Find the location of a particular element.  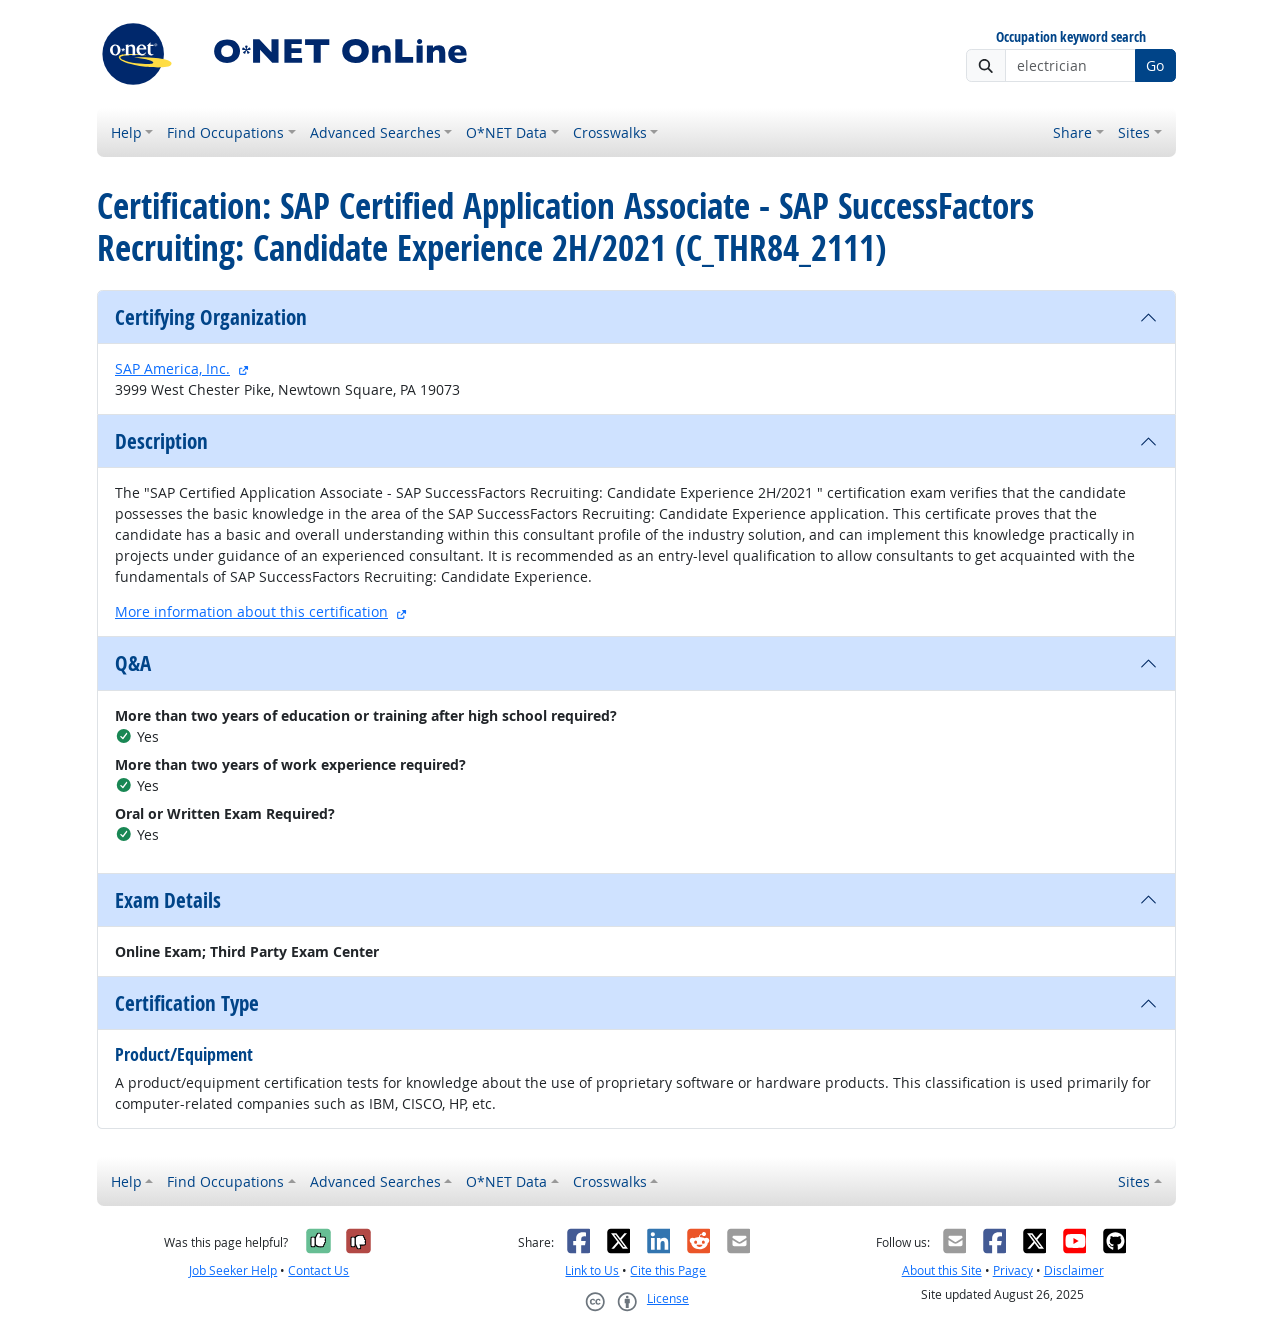

Help is located at coordinates (126, 132).